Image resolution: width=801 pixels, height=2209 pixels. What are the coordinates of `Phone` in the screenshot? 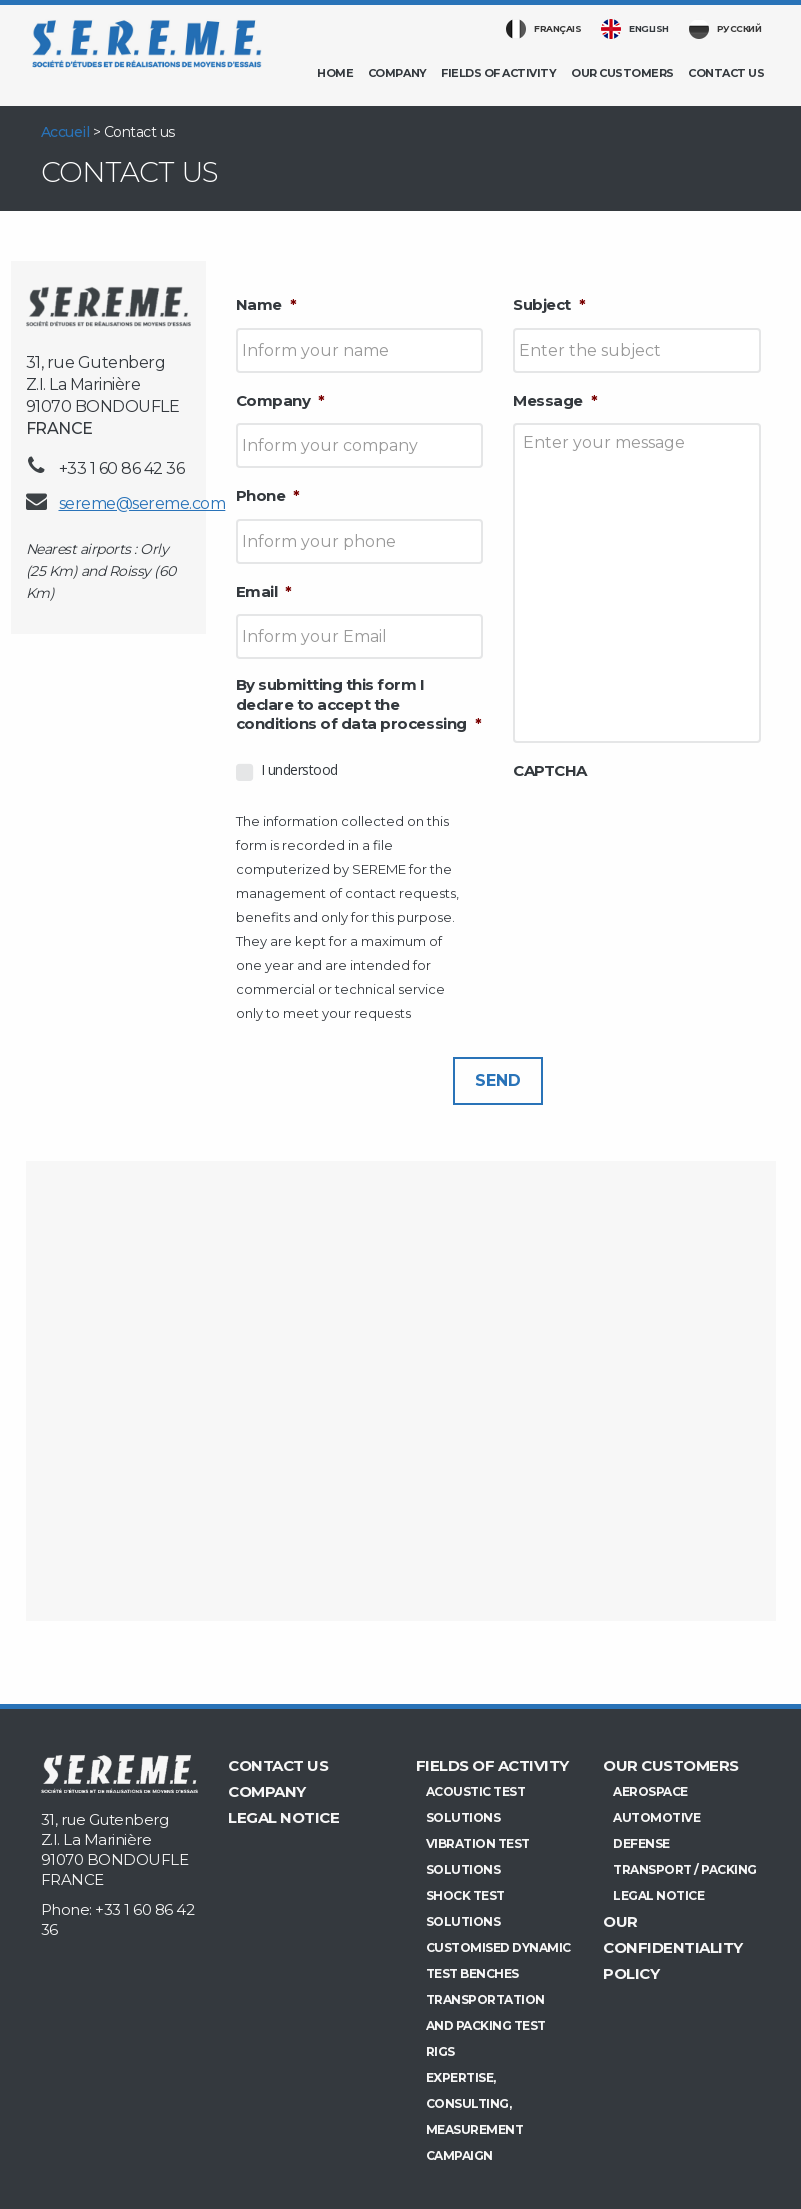 It's located at (268, 495).